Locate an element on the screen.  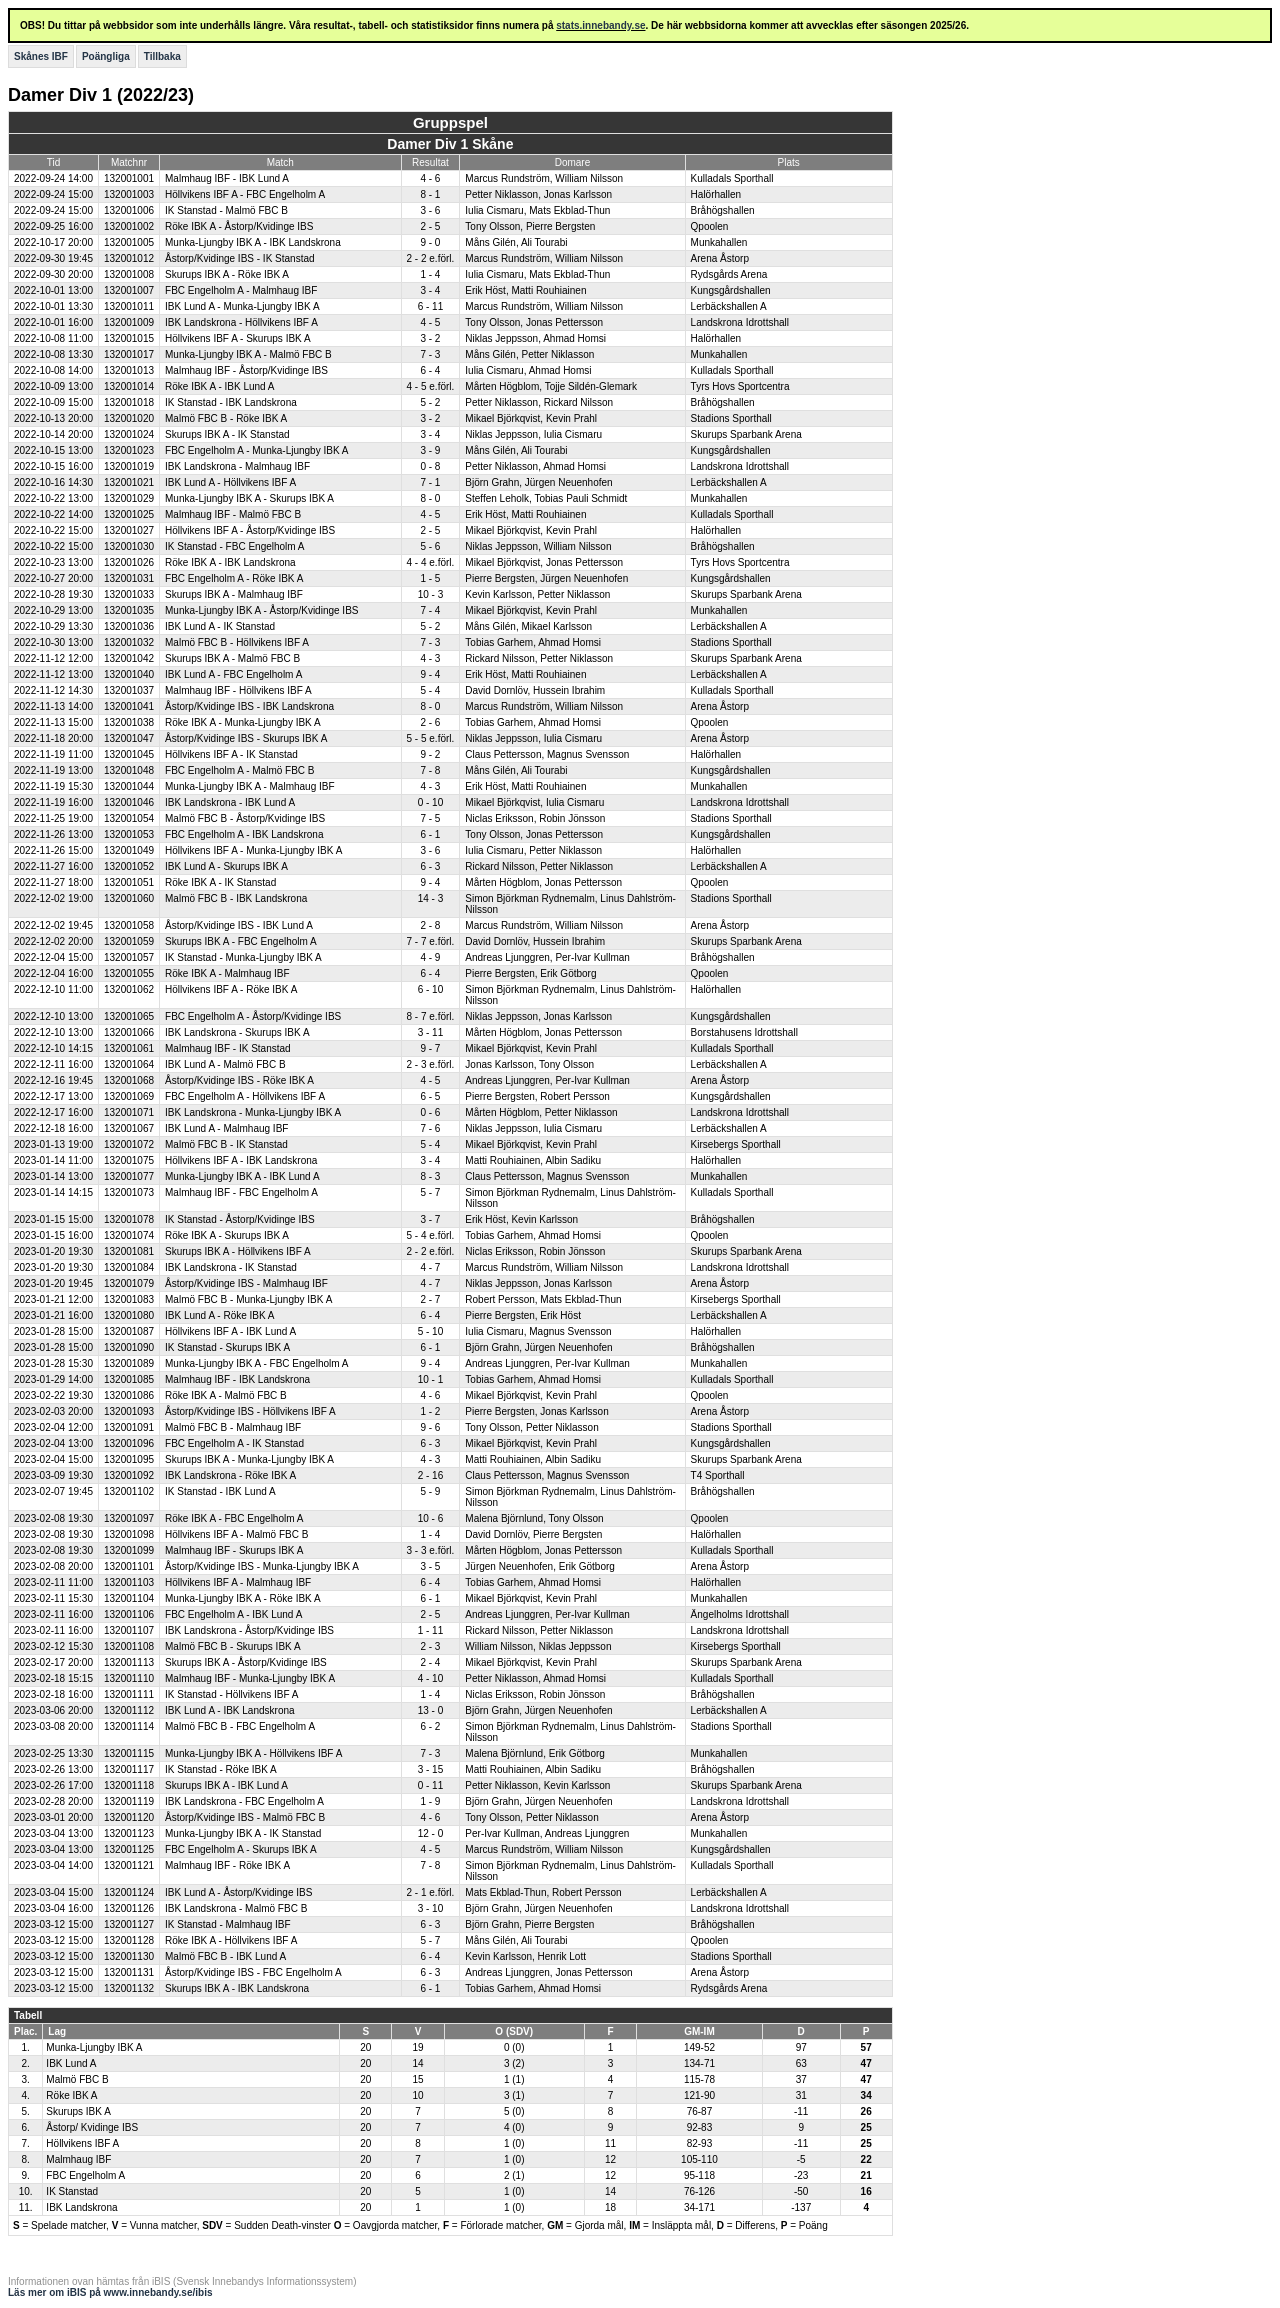
132001041 is located at coordinates (129, 706).